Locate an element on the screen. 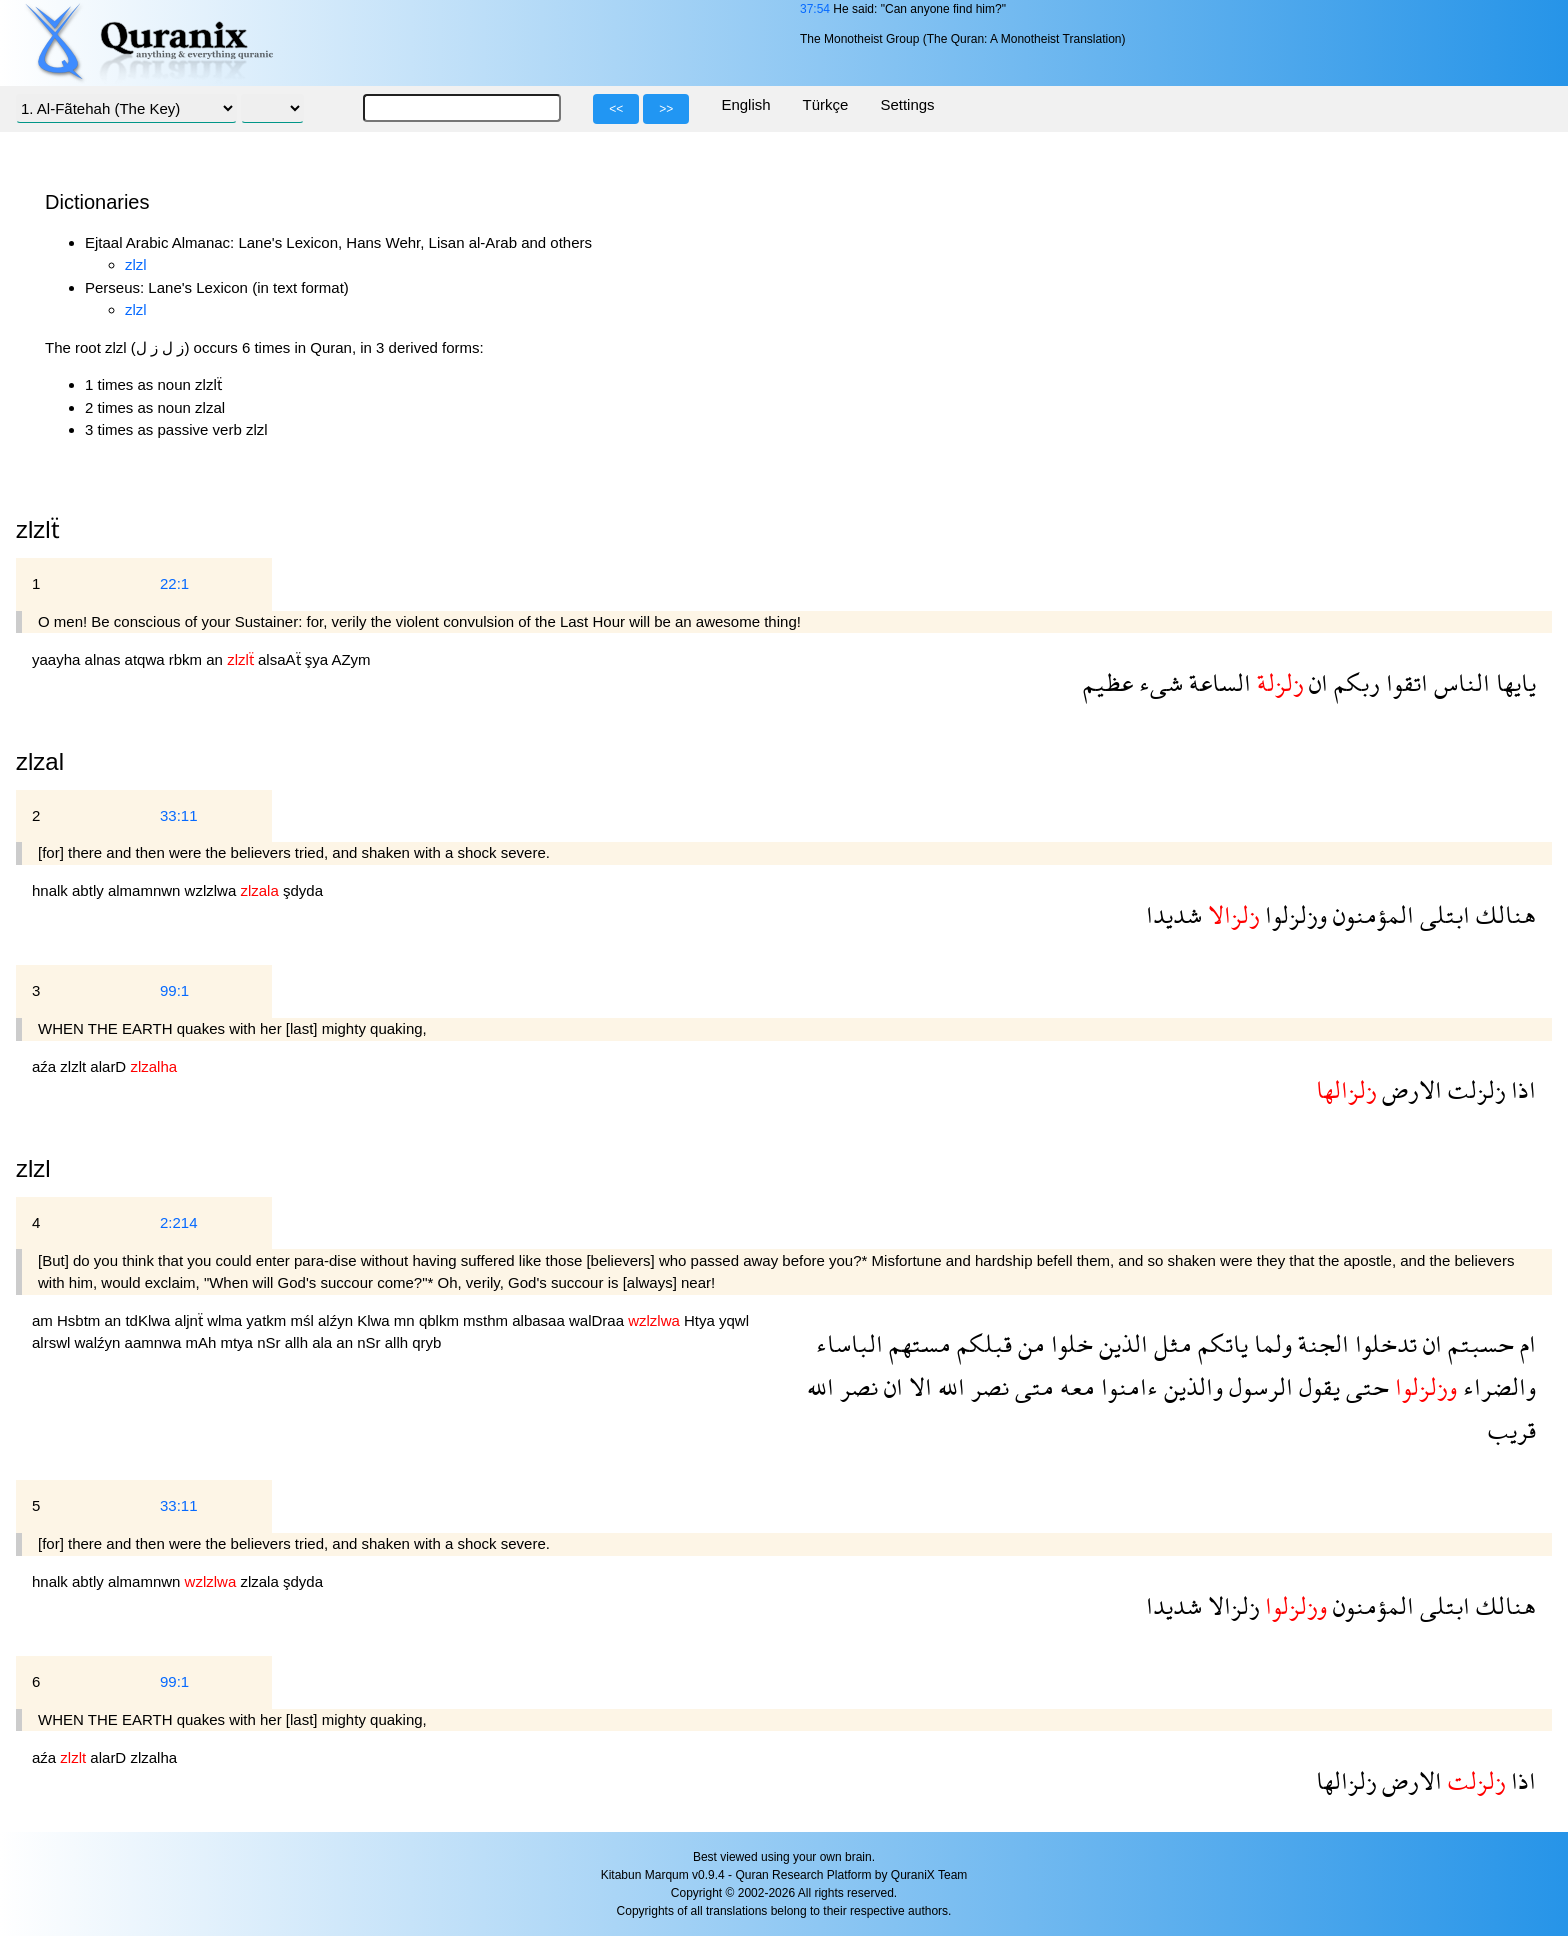 Image resolution: width=1568 pixels, height=1936 pixels. English is located at coordinates (745, 104).